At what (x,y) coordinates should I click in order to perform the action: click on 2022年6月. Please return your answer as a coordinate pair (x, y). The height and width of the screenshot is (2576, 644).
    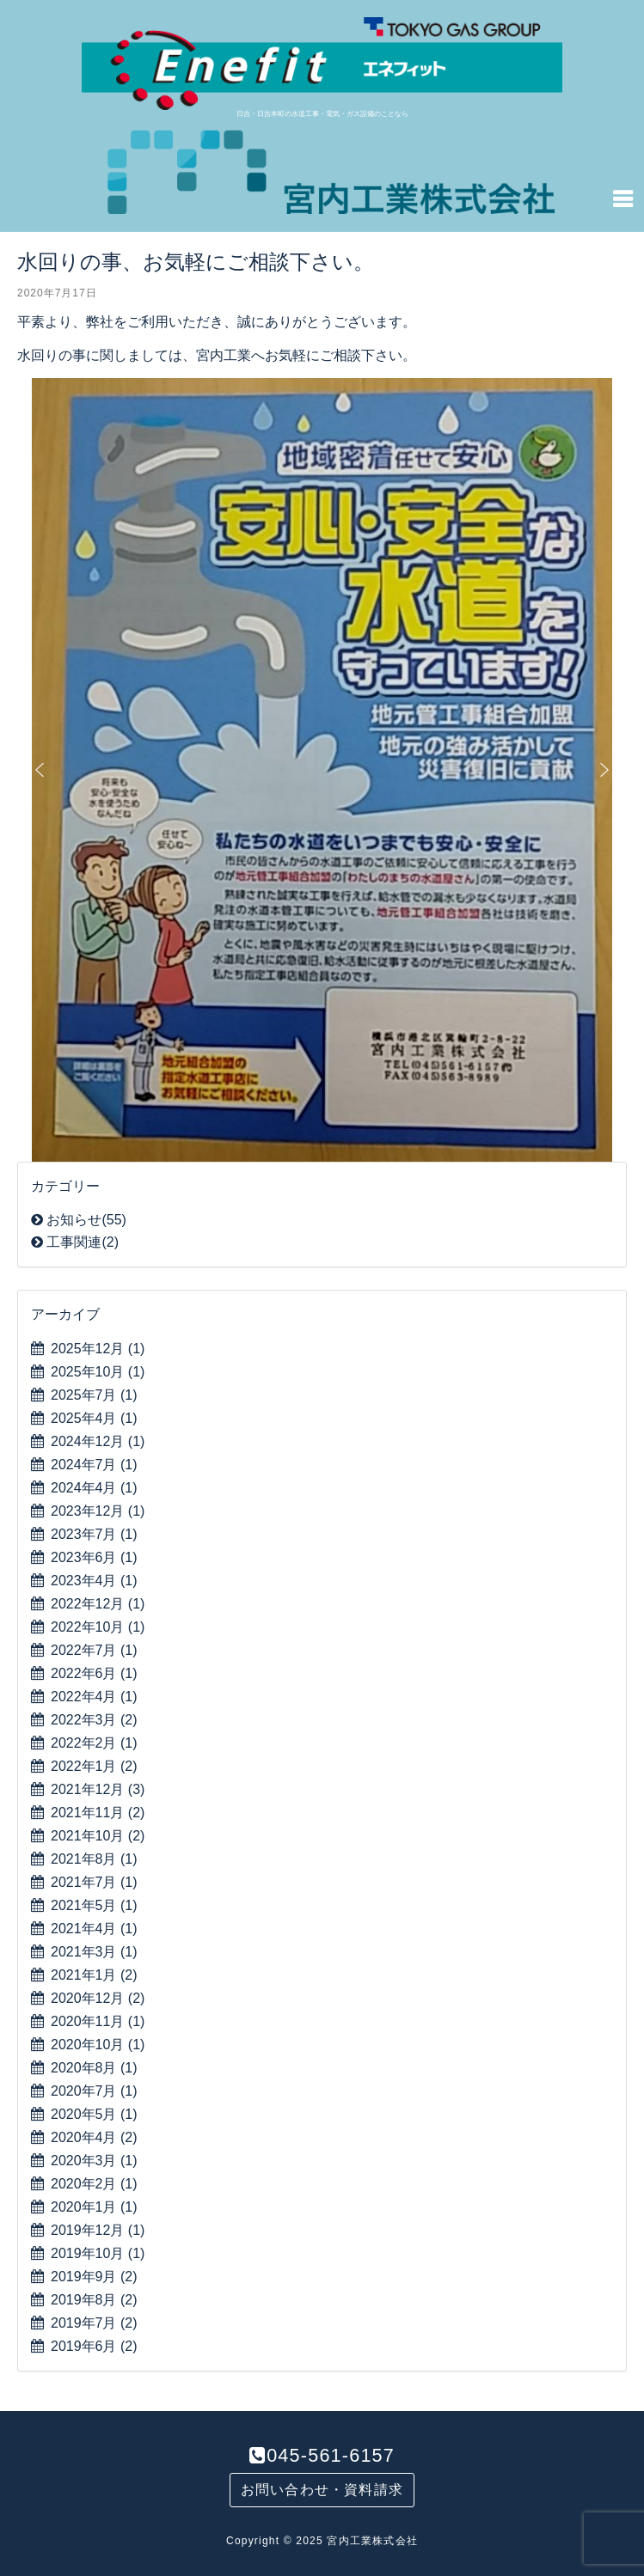
    Looking at the image, I should click on (94, 1673).